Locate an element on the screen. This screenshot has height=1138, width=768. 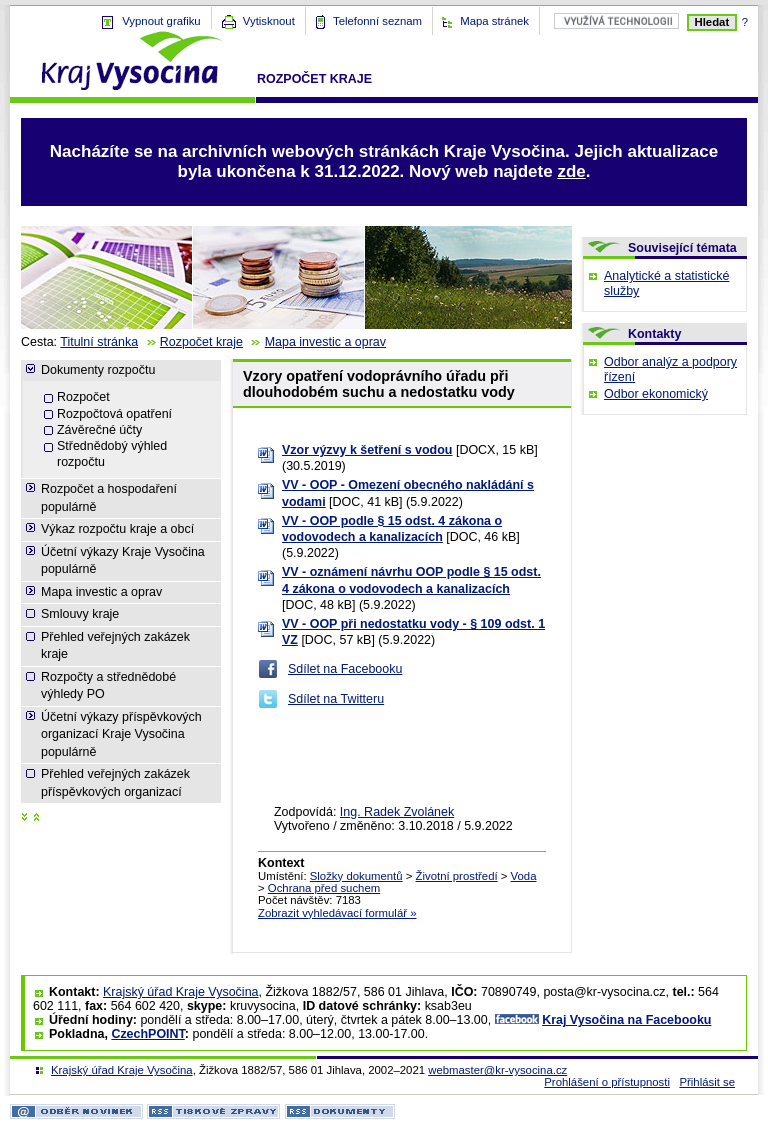
Prohlášení o přístupnosti is located at coordinates (607, 1082).